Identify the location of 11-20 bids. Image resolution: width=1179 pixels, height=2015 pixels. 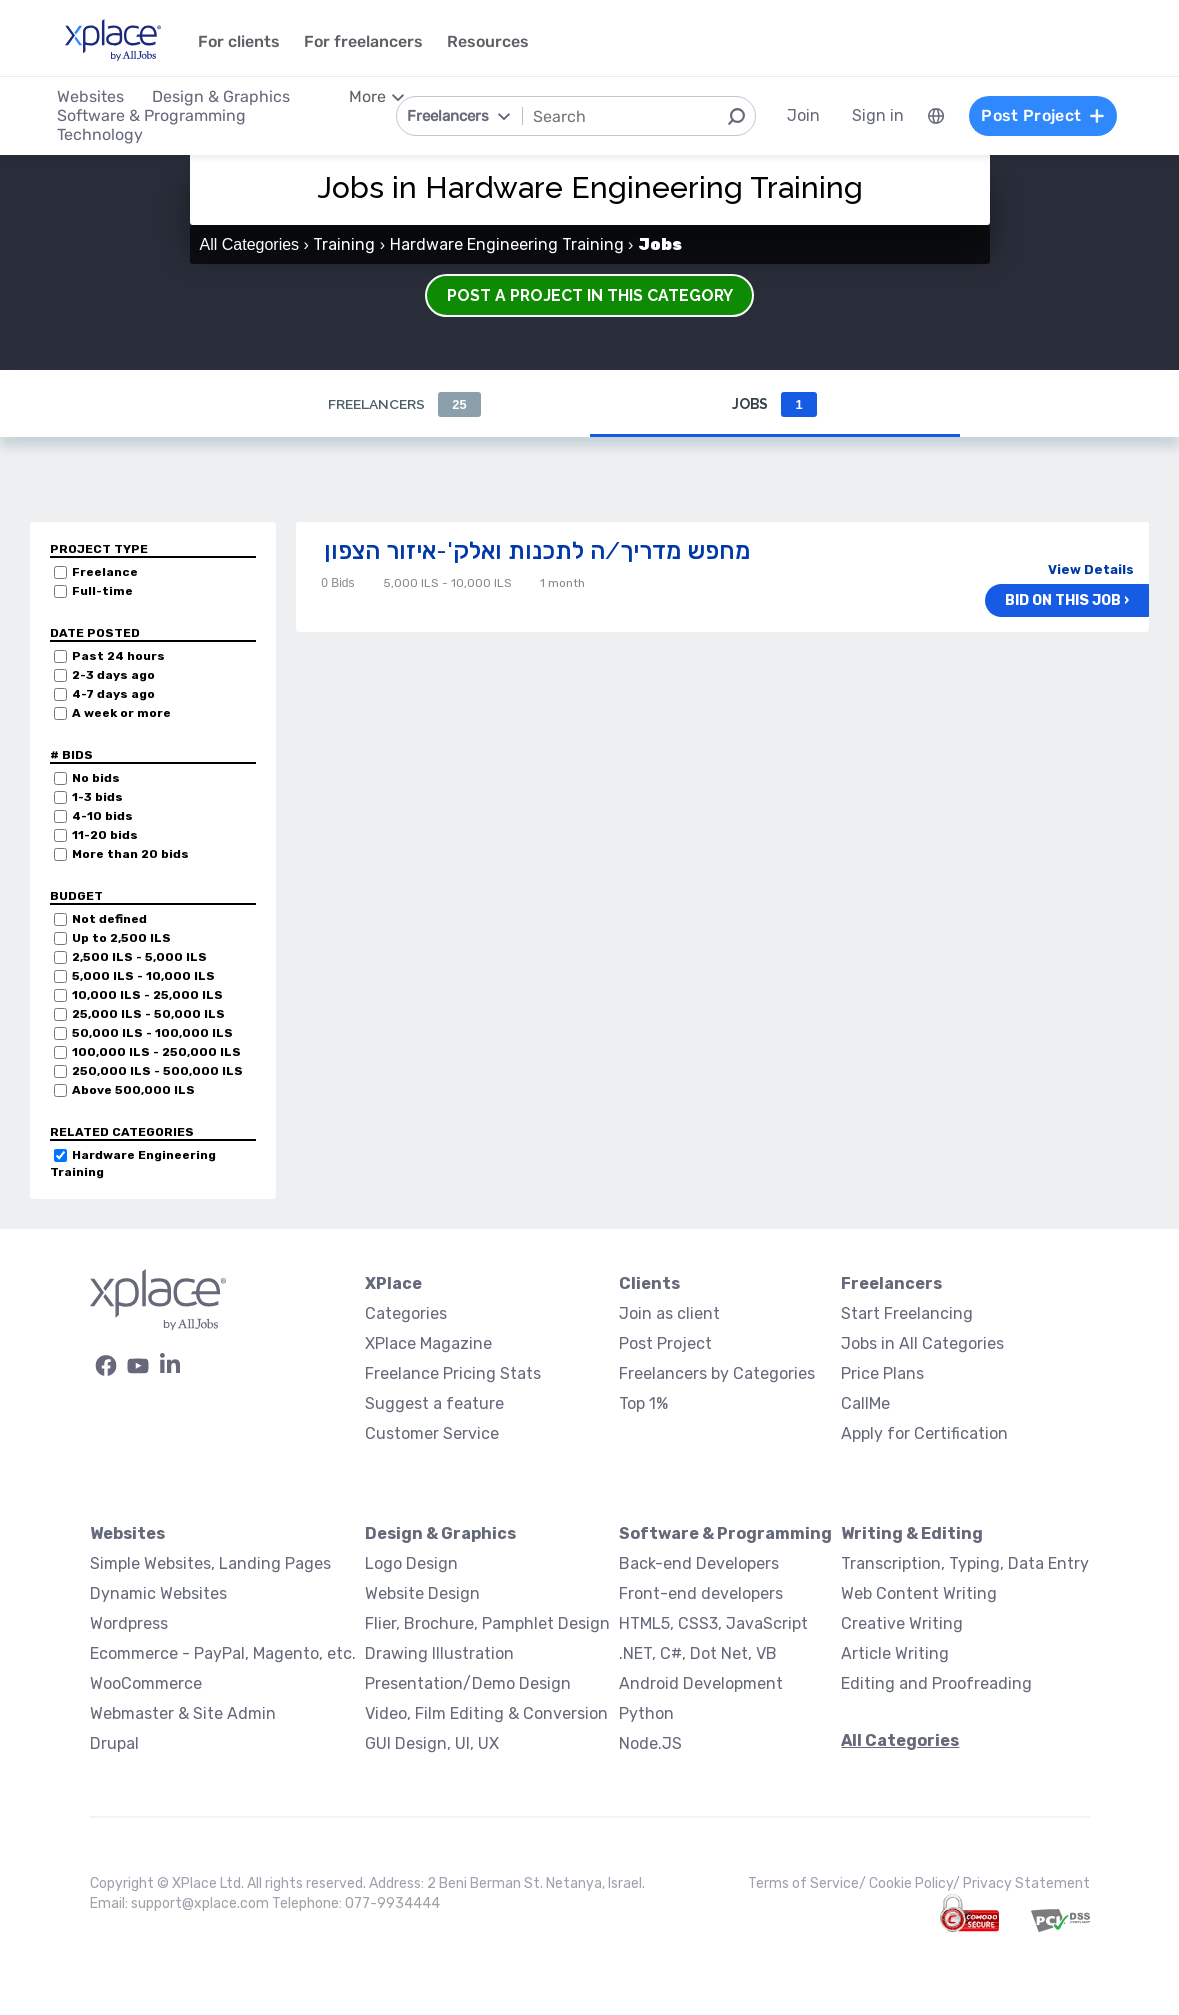
(105, 835).